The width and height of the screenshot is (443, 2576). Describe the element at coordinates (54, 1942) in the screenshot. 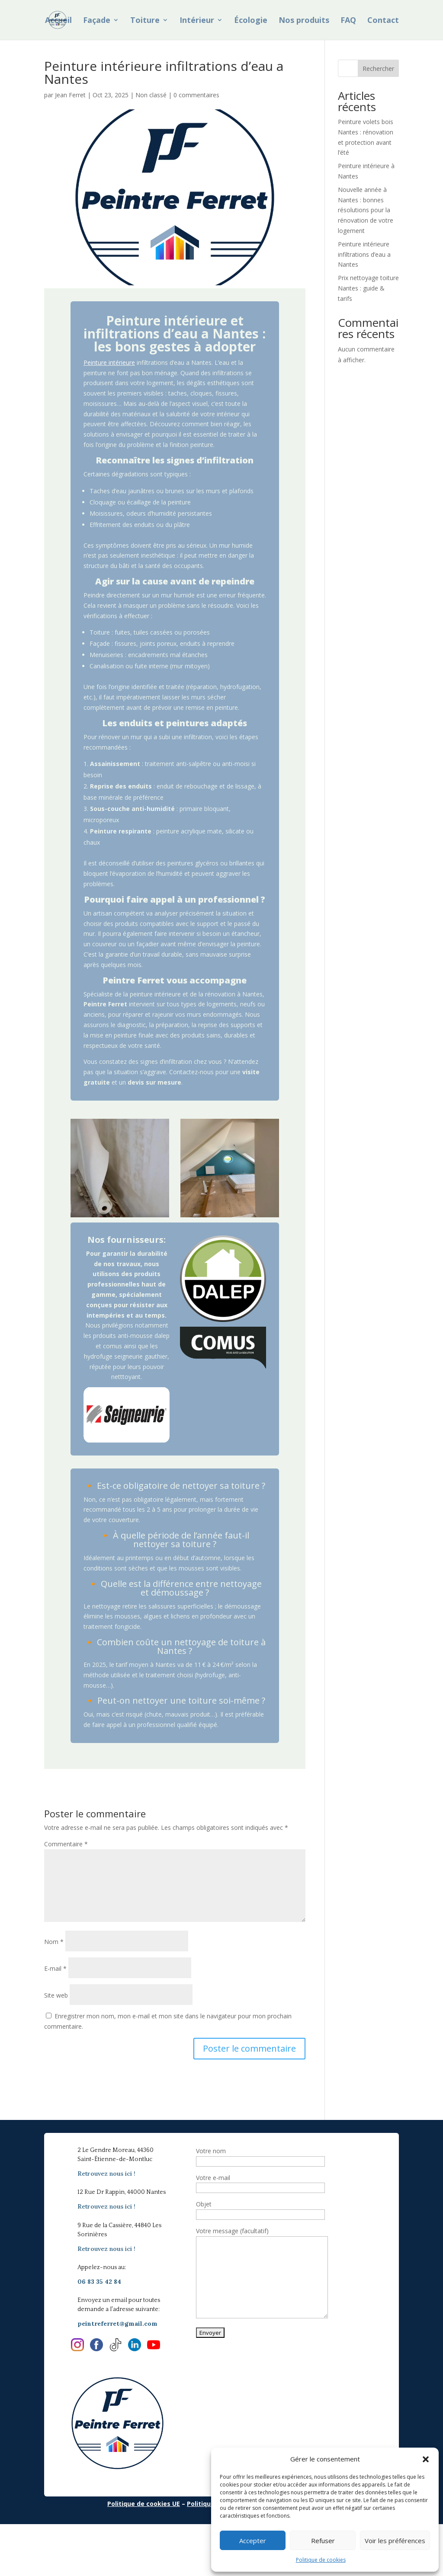

I see `Nom` at that location.